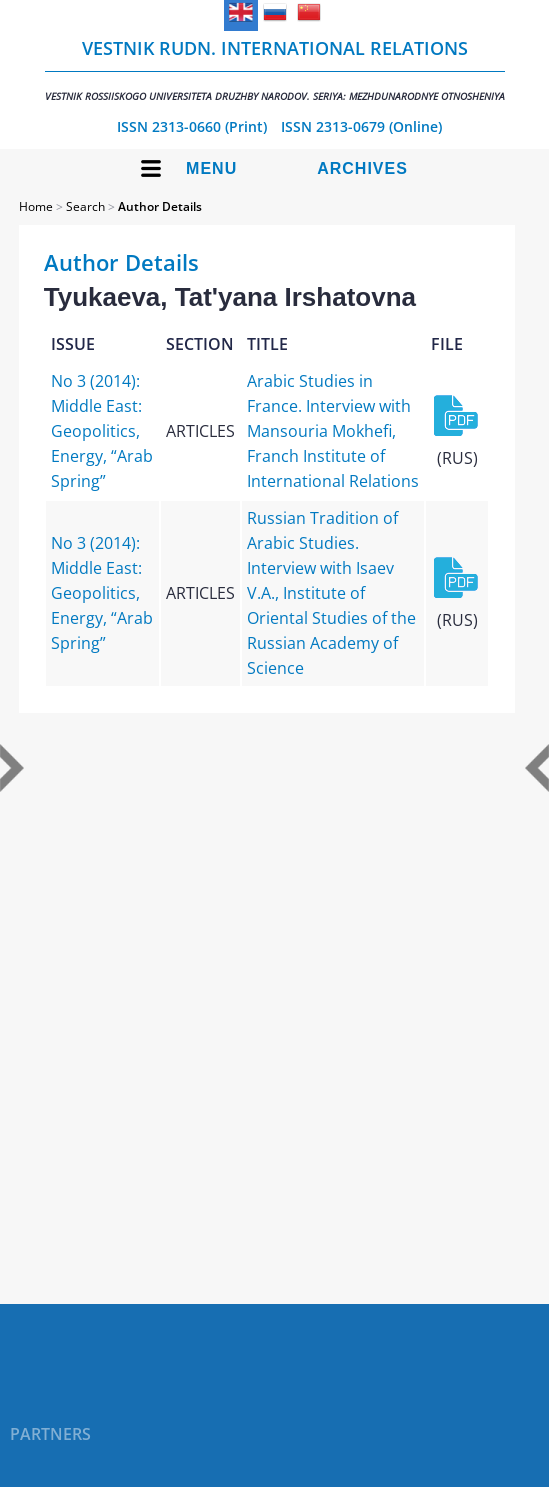  Describe the element at coordinates (333, 431) in the screenshot. I see `Arabic Studies in France. Interview with Mansouria Mokhefi, Franch Institute of International Relations` at that location.